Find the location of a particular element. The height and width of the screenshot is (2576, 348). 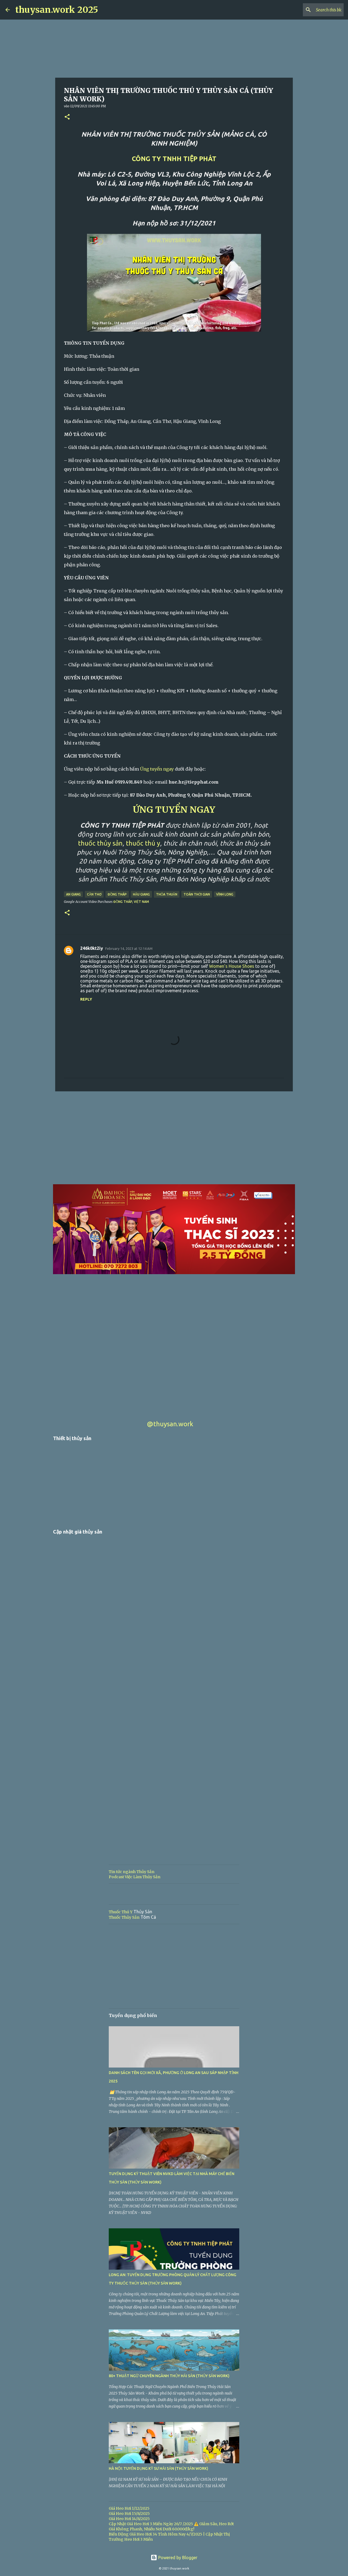

HÀ NỘI: TUYỂN DỤNG KỸ SƯ HẢI SẢN (THỦY SẢN WORK) is located at coordinates (158, 2468).